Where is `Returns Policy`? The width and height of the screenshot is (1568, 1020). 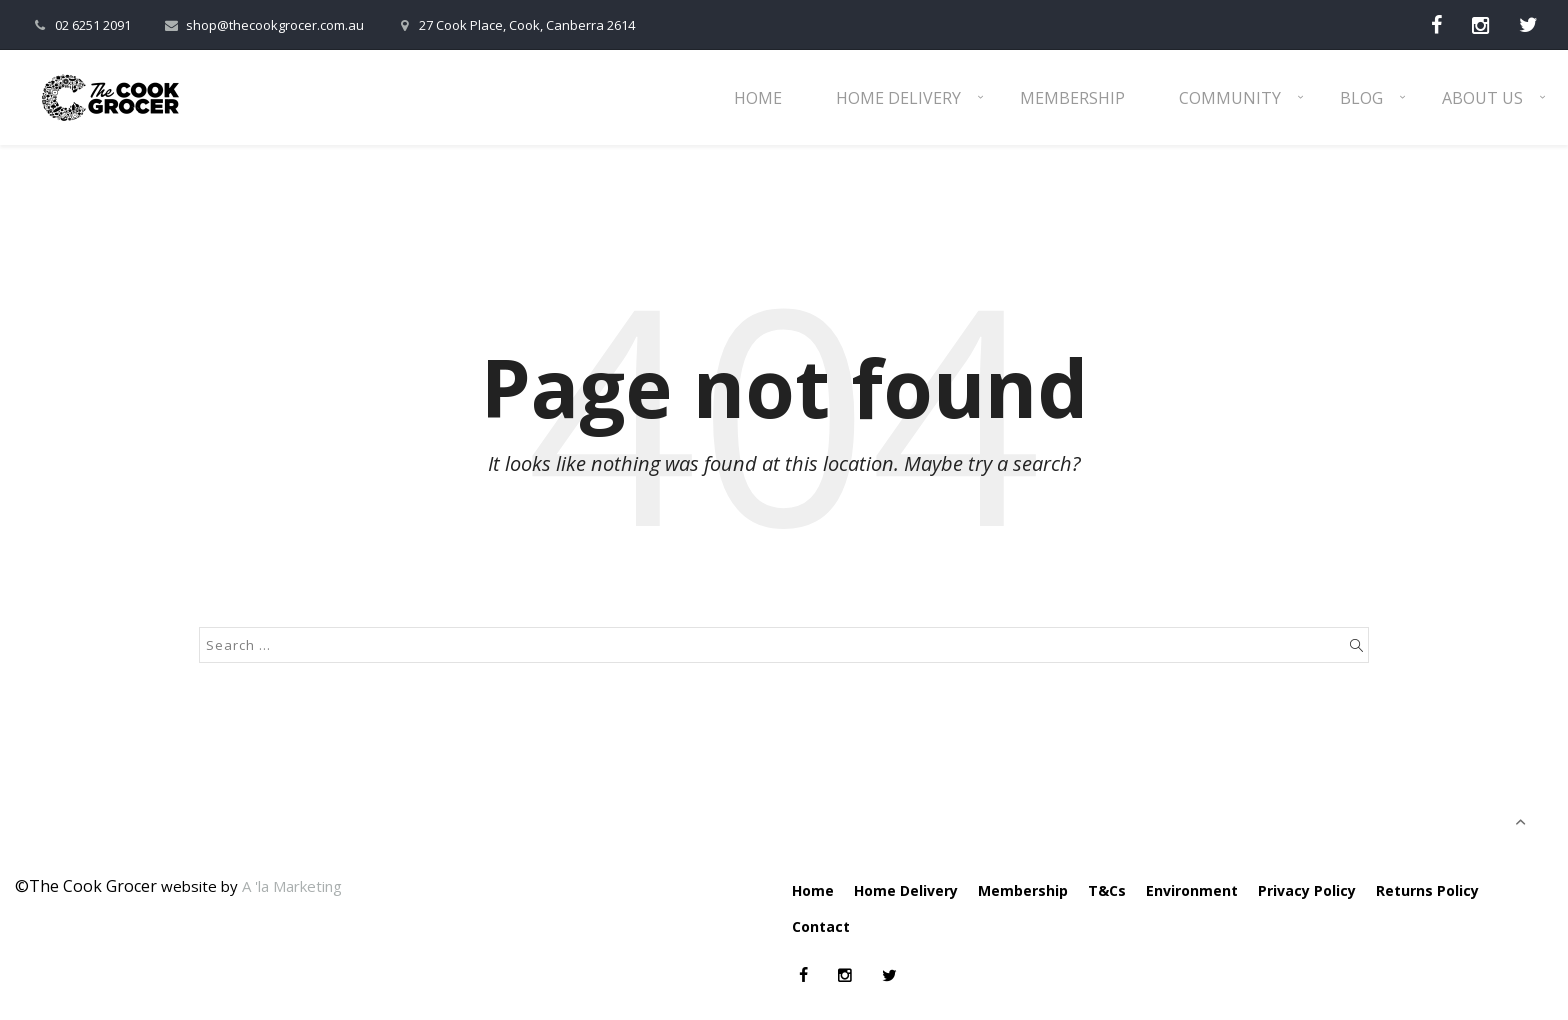
Returns Policy is located at coordinates (1427, 890).